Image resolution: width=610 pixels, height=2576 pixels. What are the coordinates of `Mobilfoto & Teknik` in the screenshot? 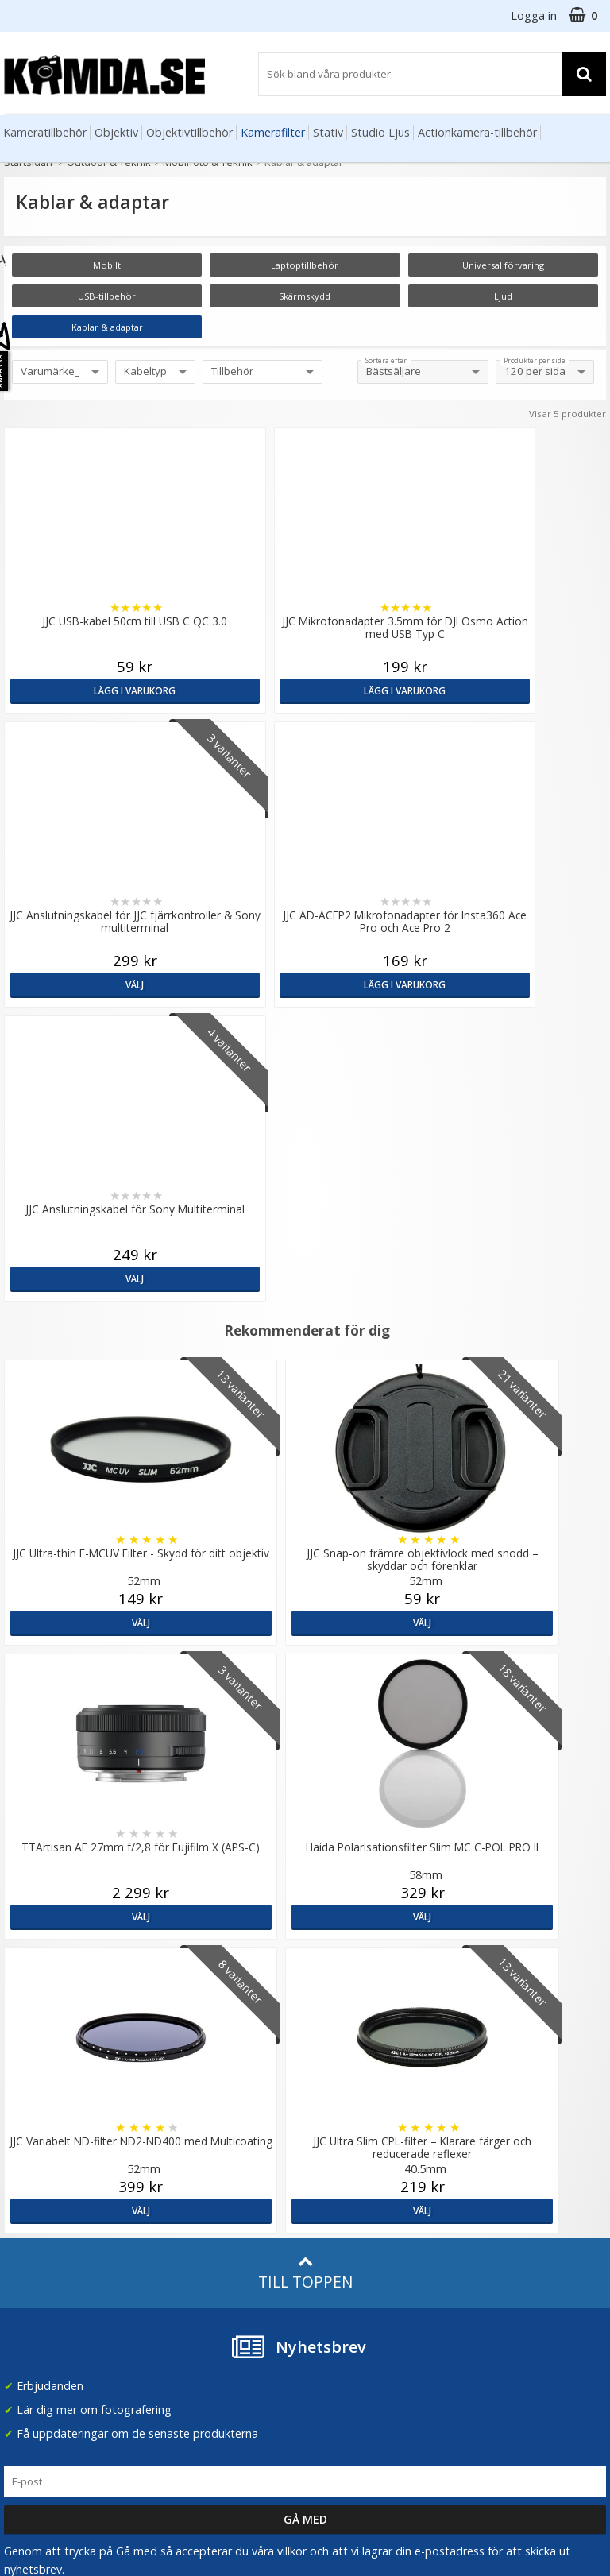 It's located at (208, 162).